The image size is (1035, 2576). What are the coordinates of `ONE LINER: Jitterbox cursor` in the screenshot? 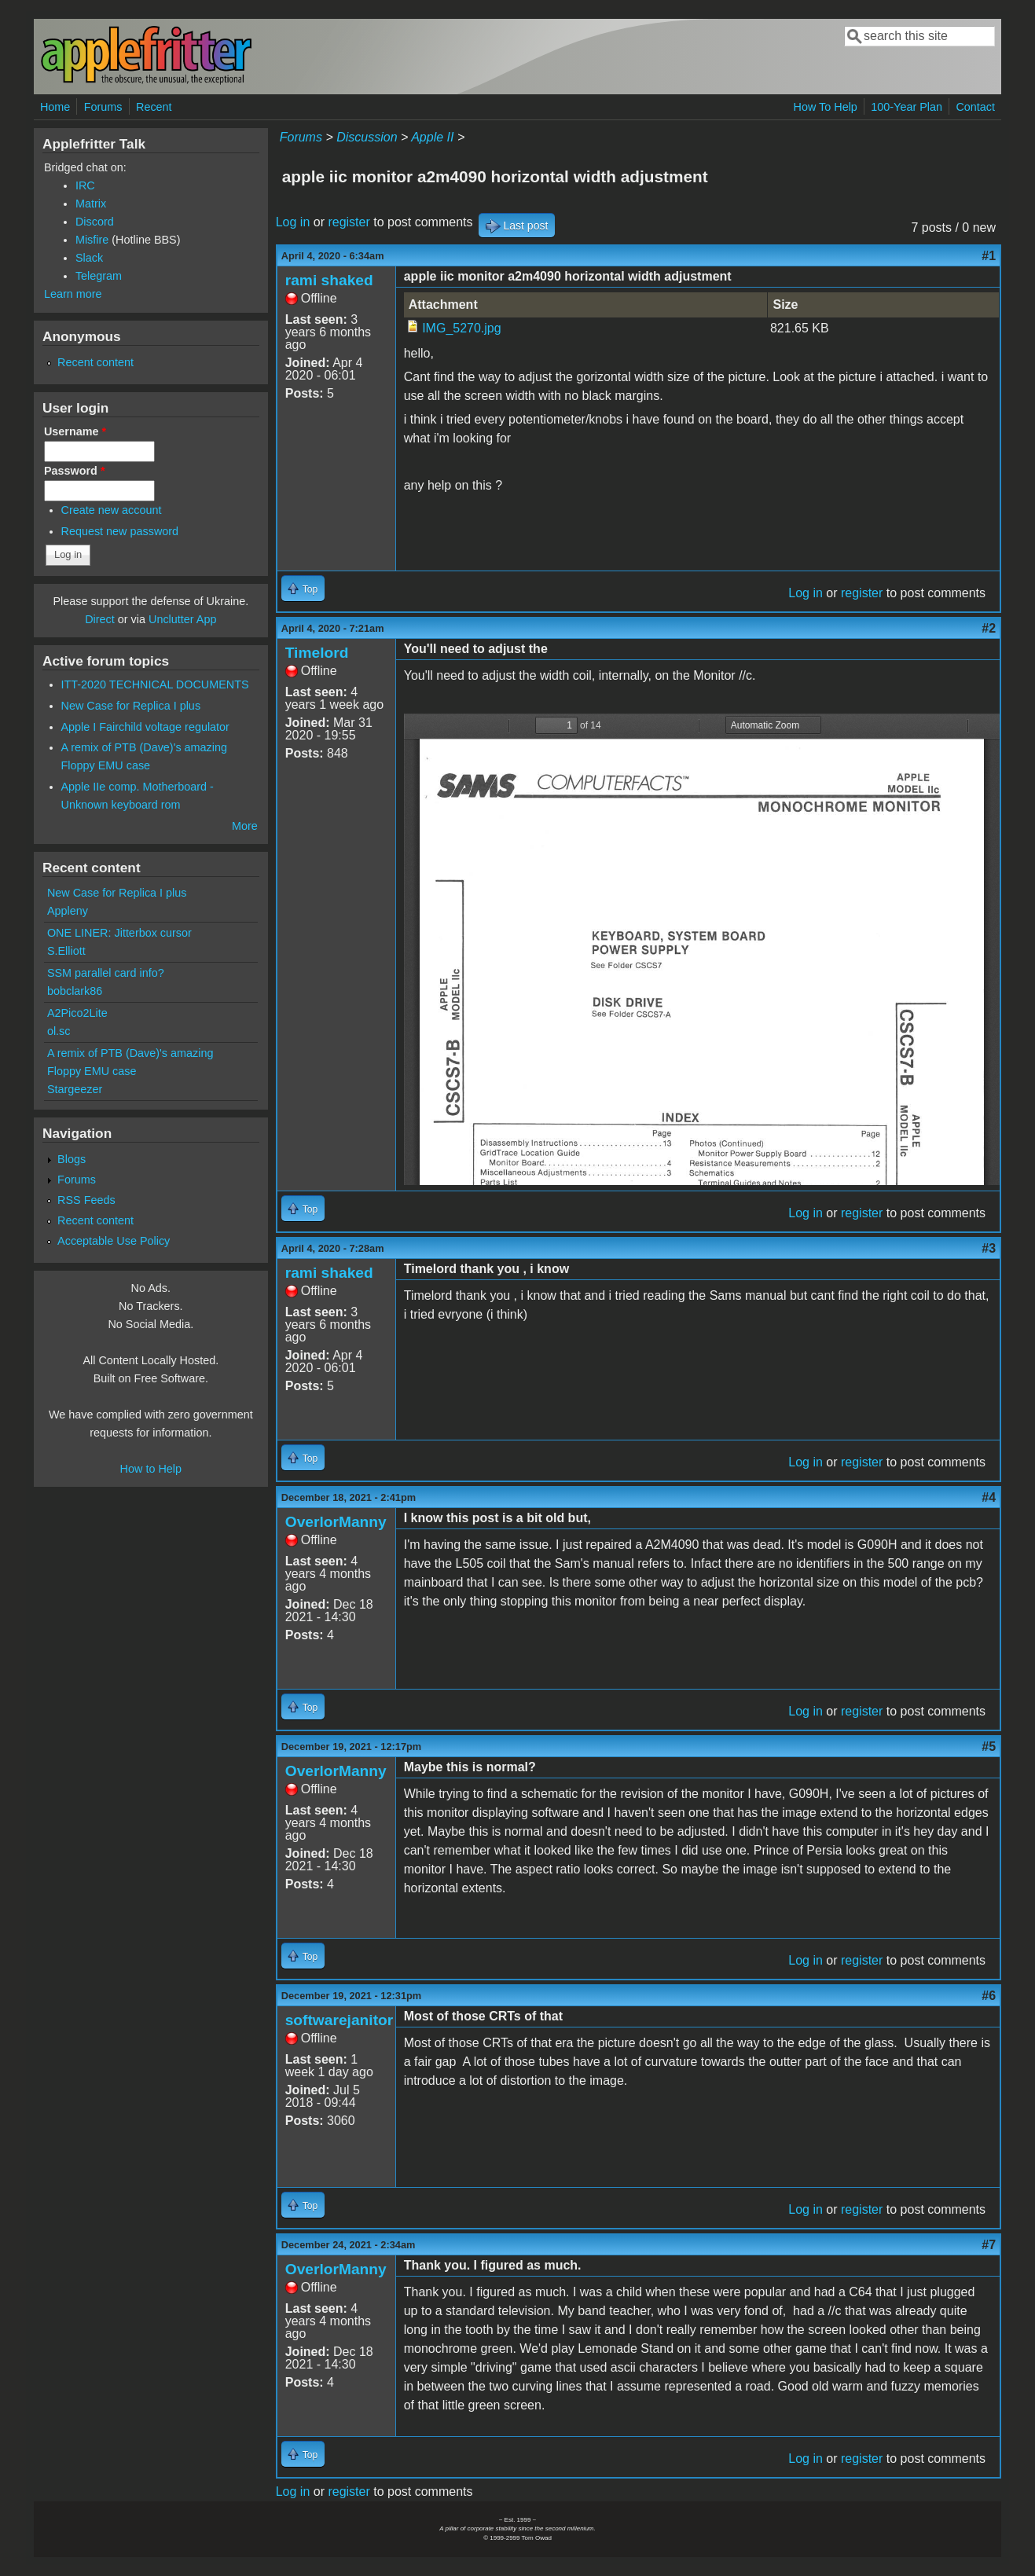 It's located at (119, 933).